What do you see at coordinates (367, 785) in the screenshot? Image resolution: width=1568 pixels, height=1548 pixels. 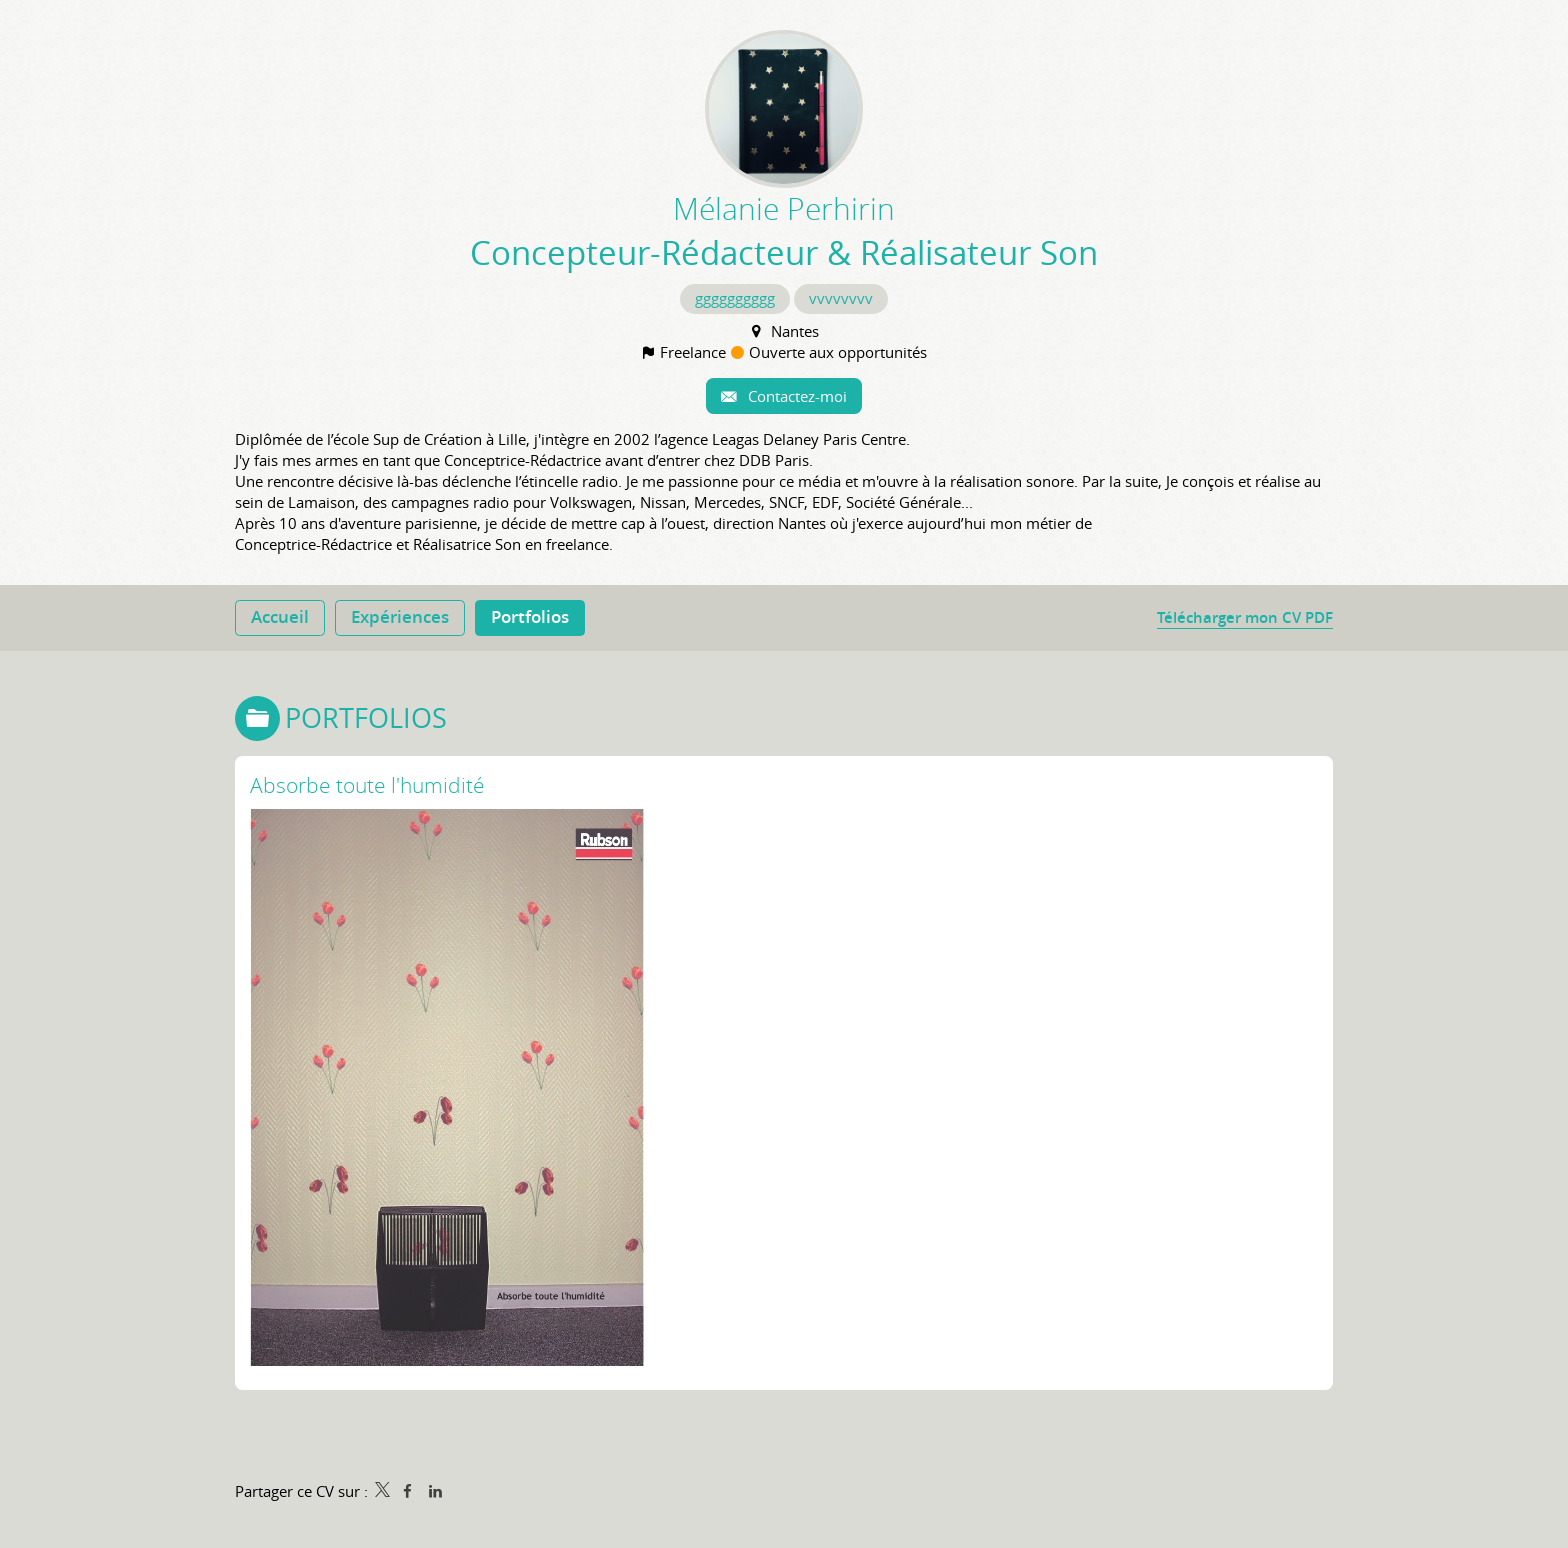 I see `Absorbe toute l'humidité` at bounding box center [367, 785].